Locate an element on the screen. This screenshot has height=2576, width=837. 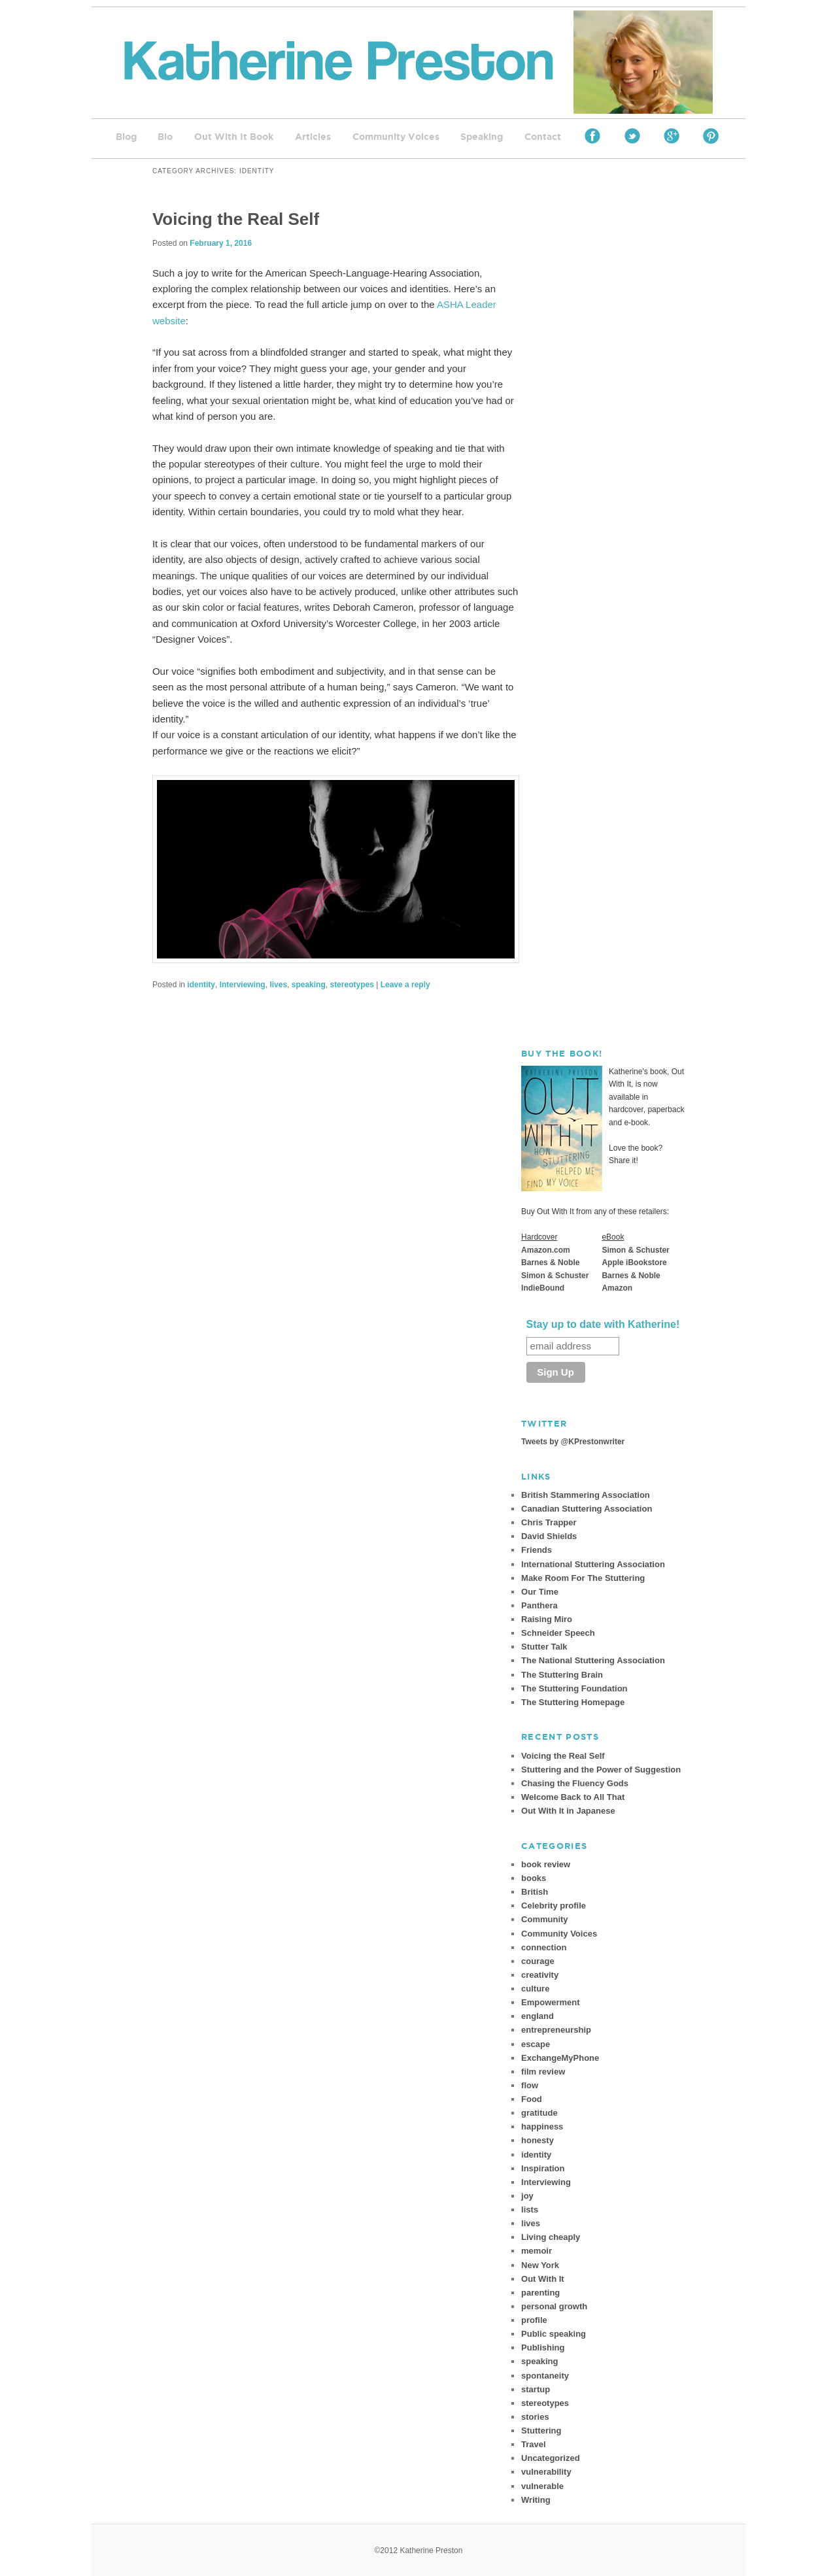
parenting is located at coordinates (540, 2292).